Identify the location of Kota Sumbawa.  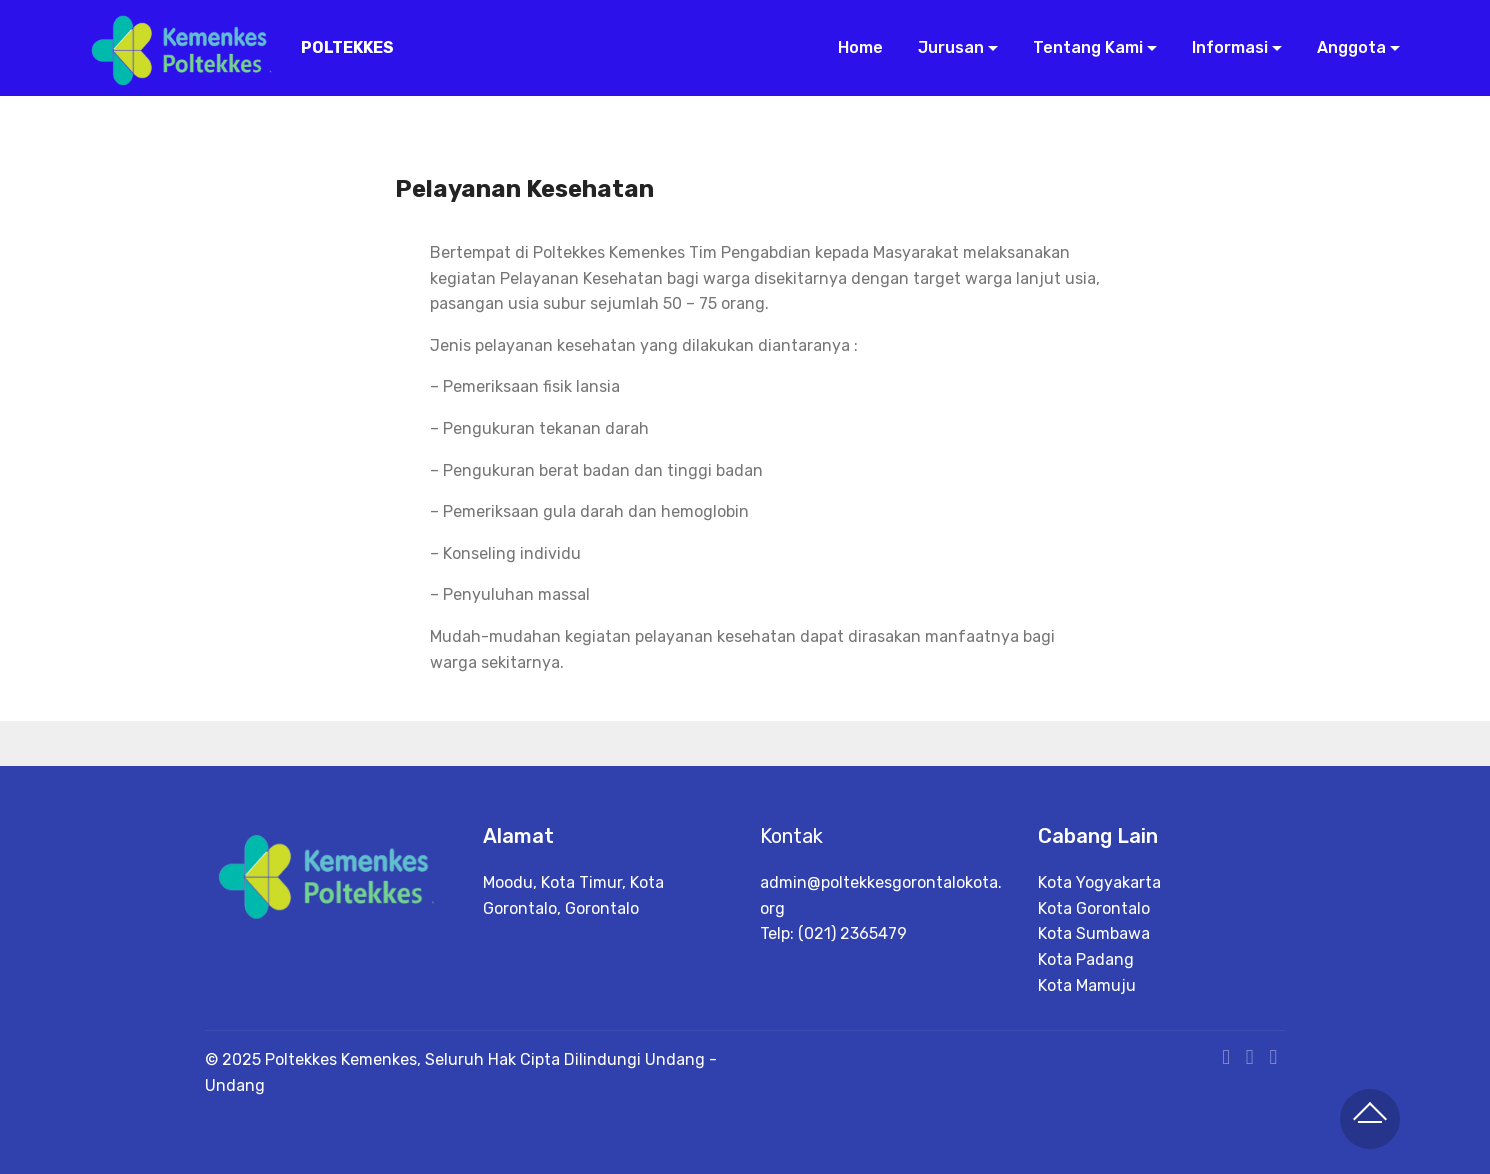
(1094, 933).